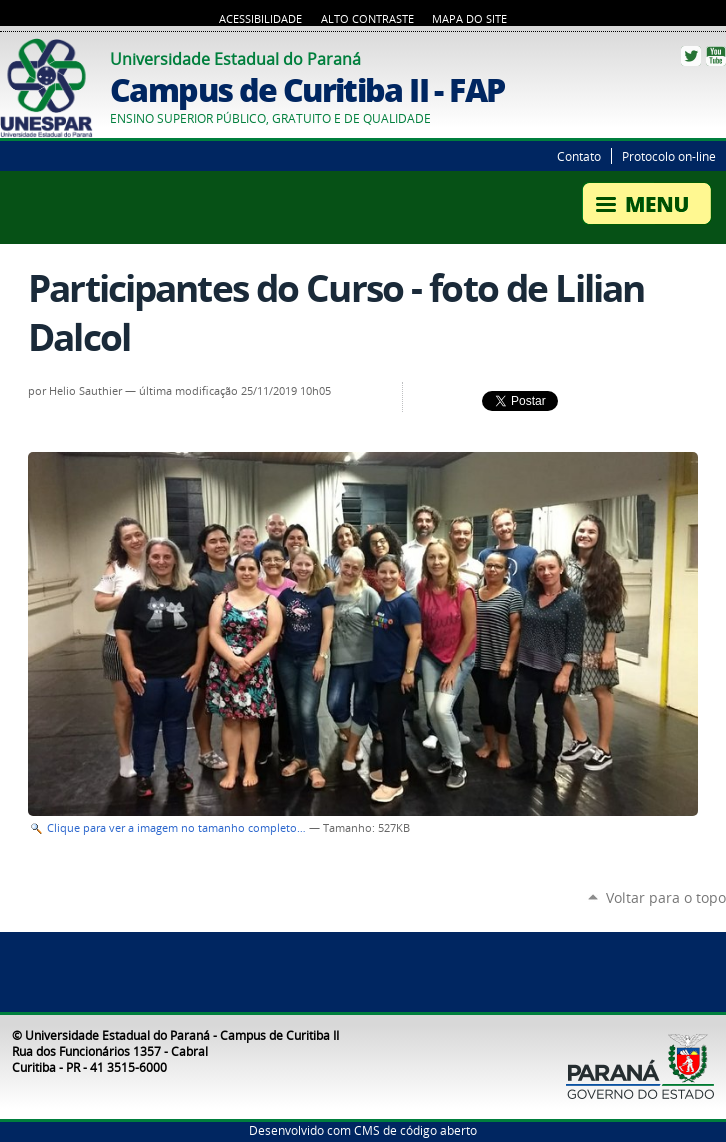 The image size is (726, 1142). I want to click on Twitter, so click(691, 56).